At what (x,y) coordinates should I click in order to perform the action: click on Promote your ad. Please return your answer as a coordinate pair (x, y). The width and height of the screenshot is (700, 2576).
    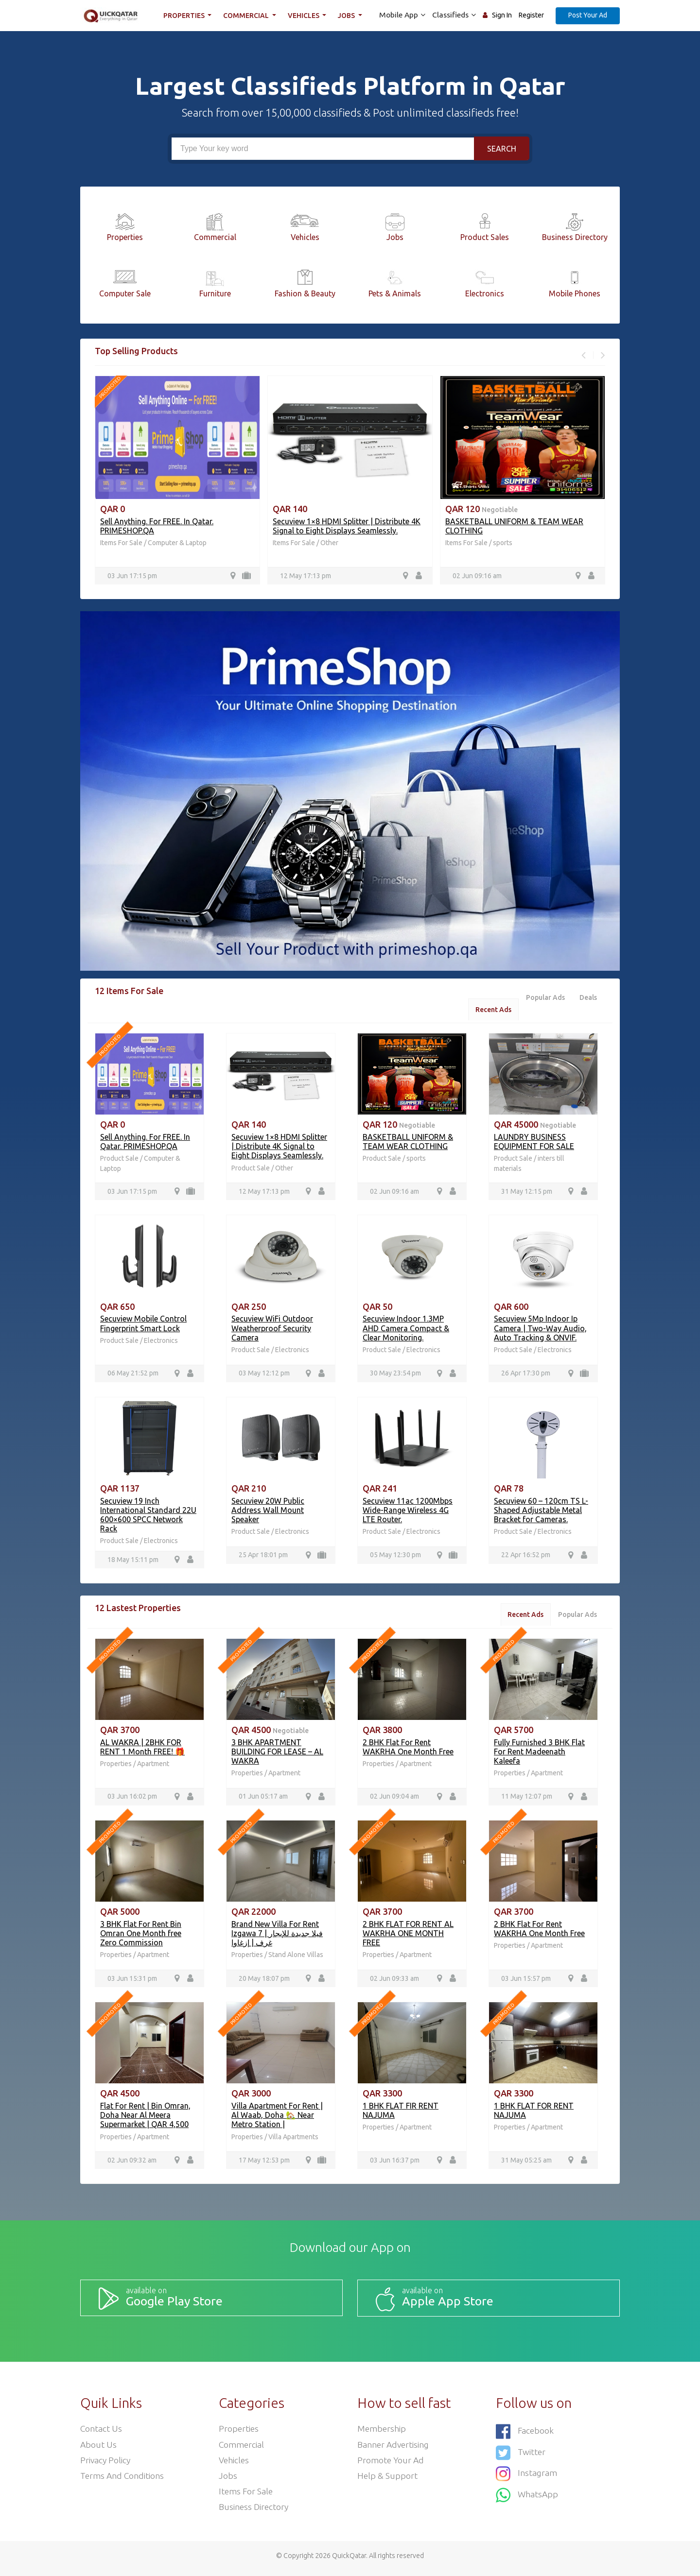
    Looking at the image, I should click on (391, 2464).